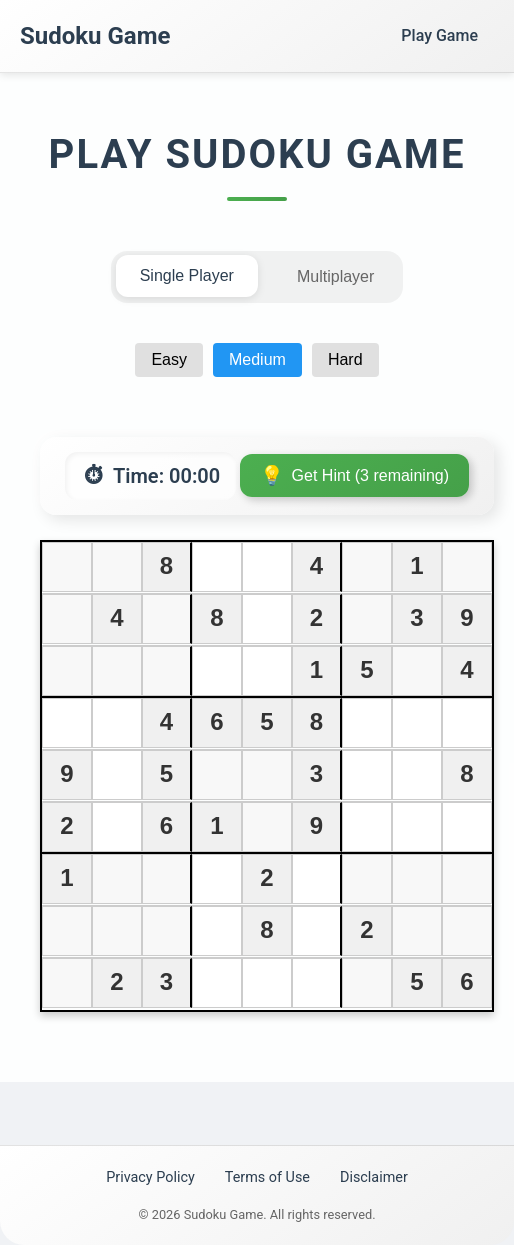 The height and width of the screenshot is (1245, 514). What do you see at coordinates (345, 359) in the screenshot?
I see `Hard` at bounding box center [345, 359].